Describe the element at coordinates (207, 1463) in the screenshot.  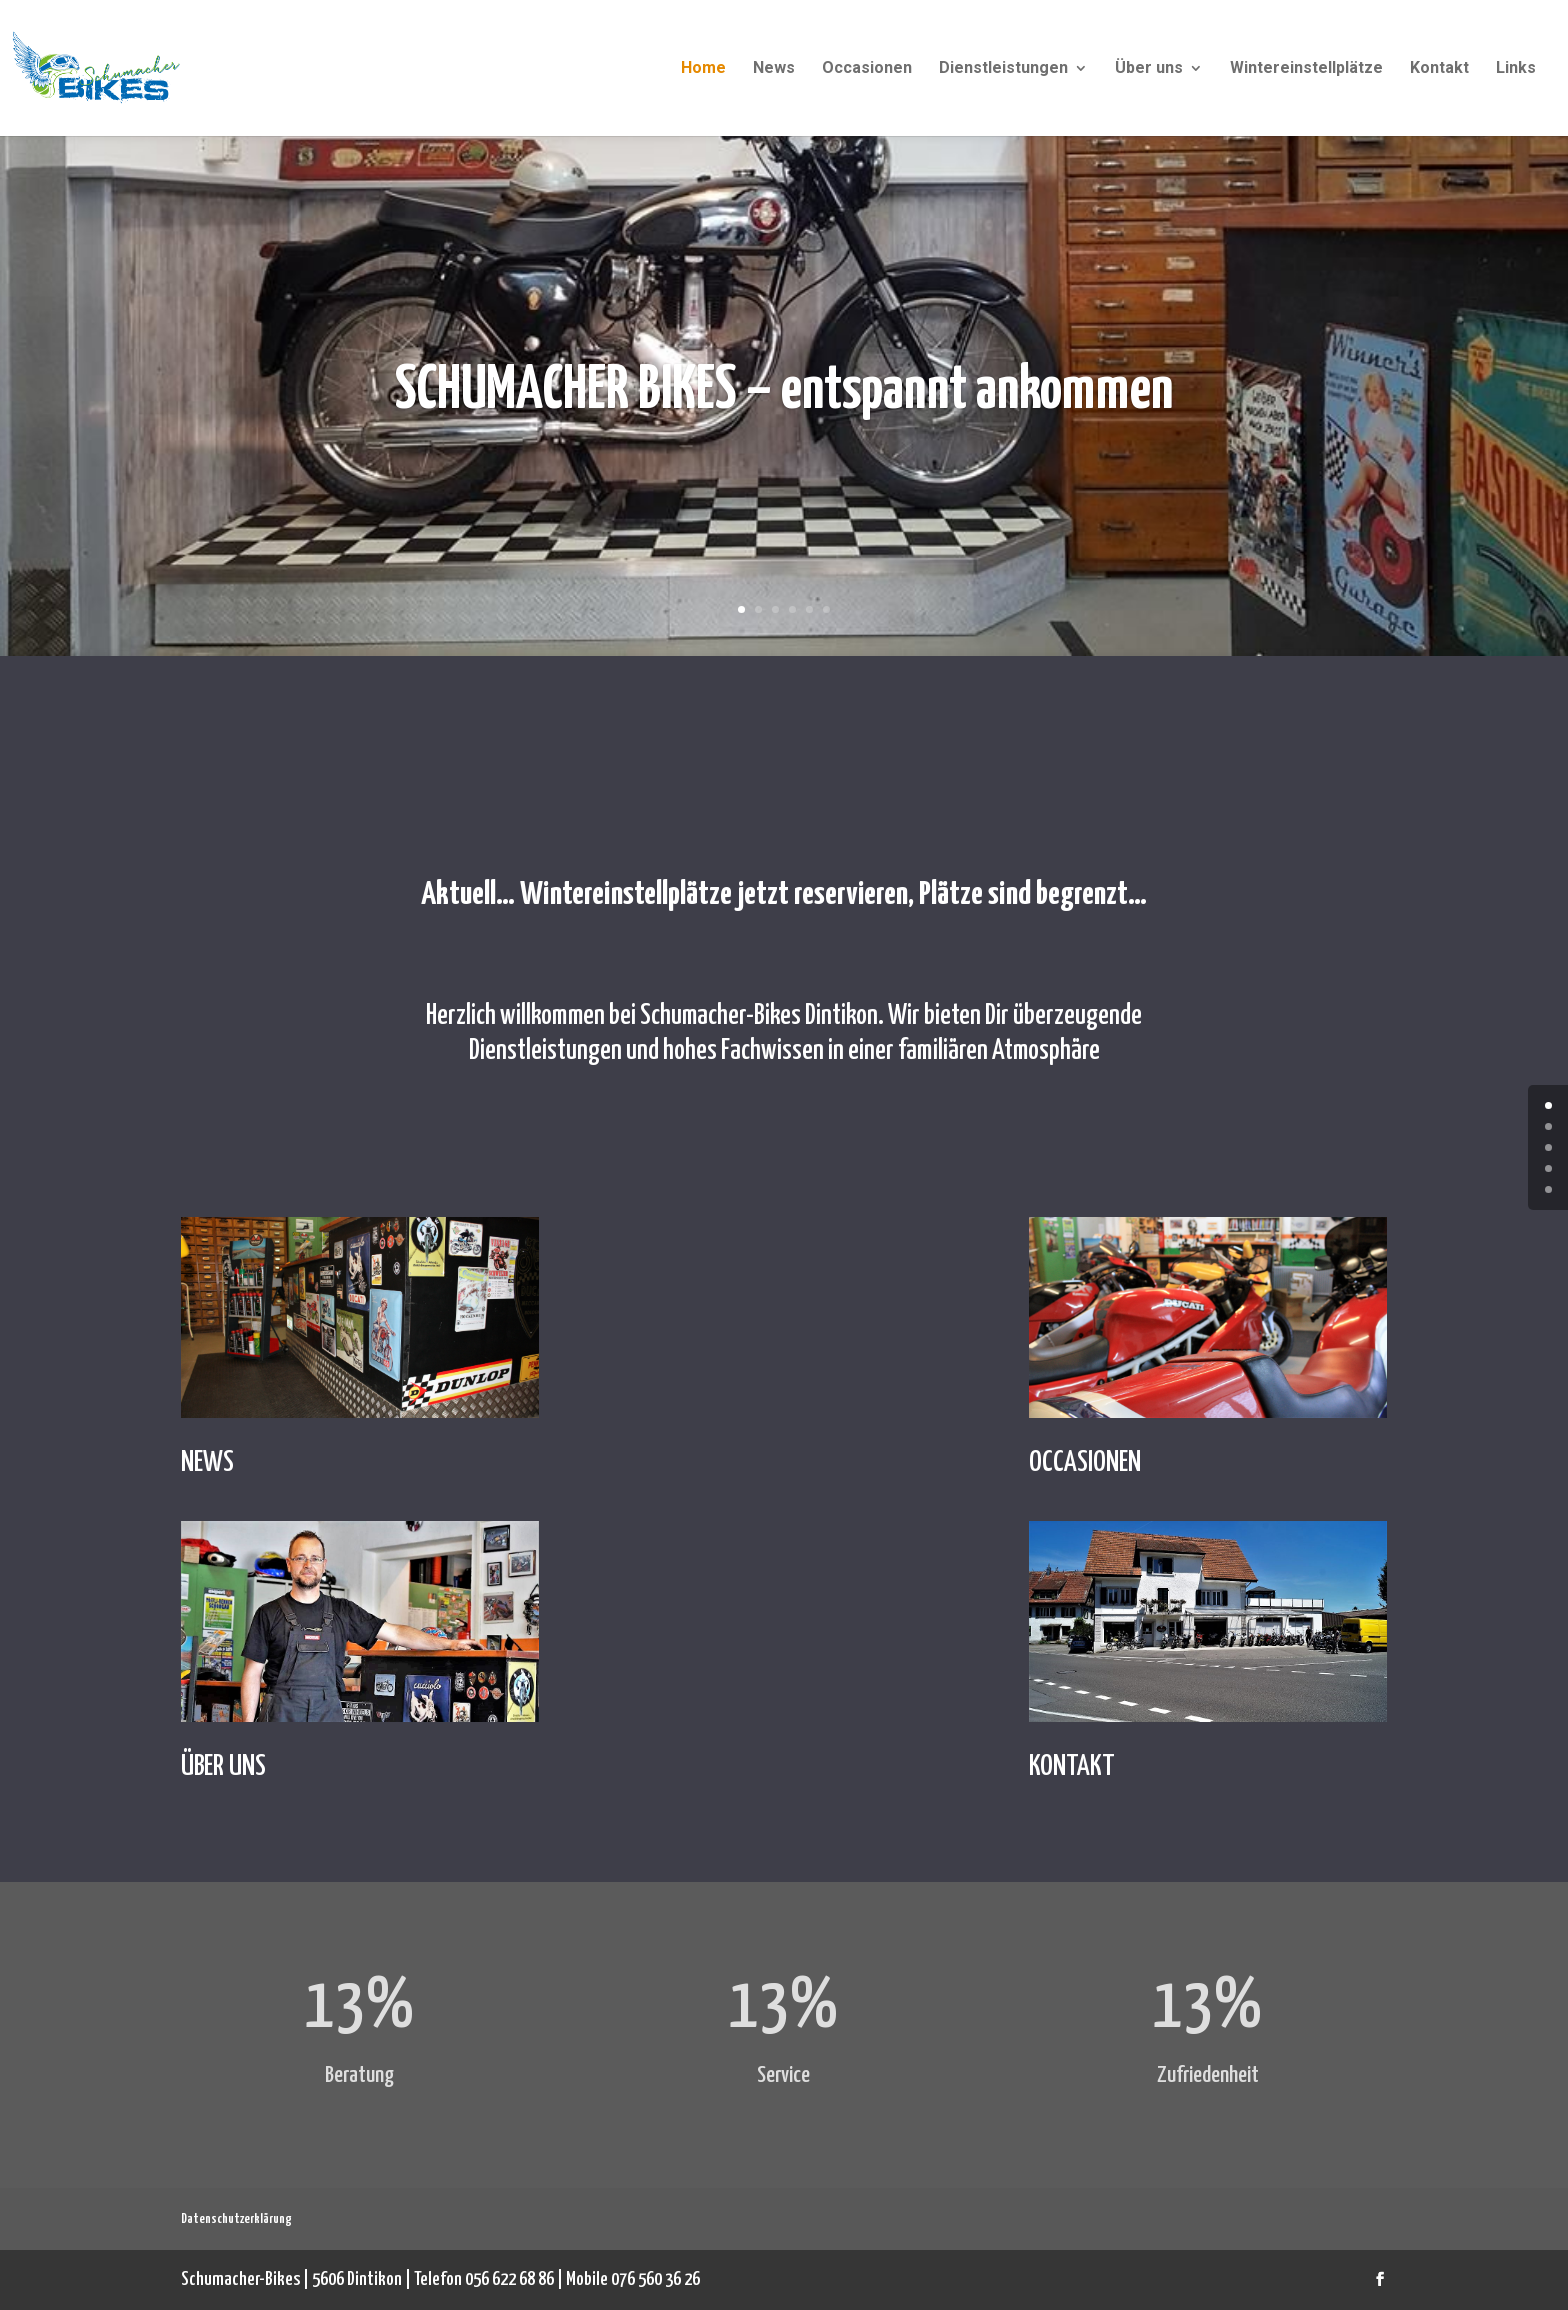
I see `NEWS` at that location.